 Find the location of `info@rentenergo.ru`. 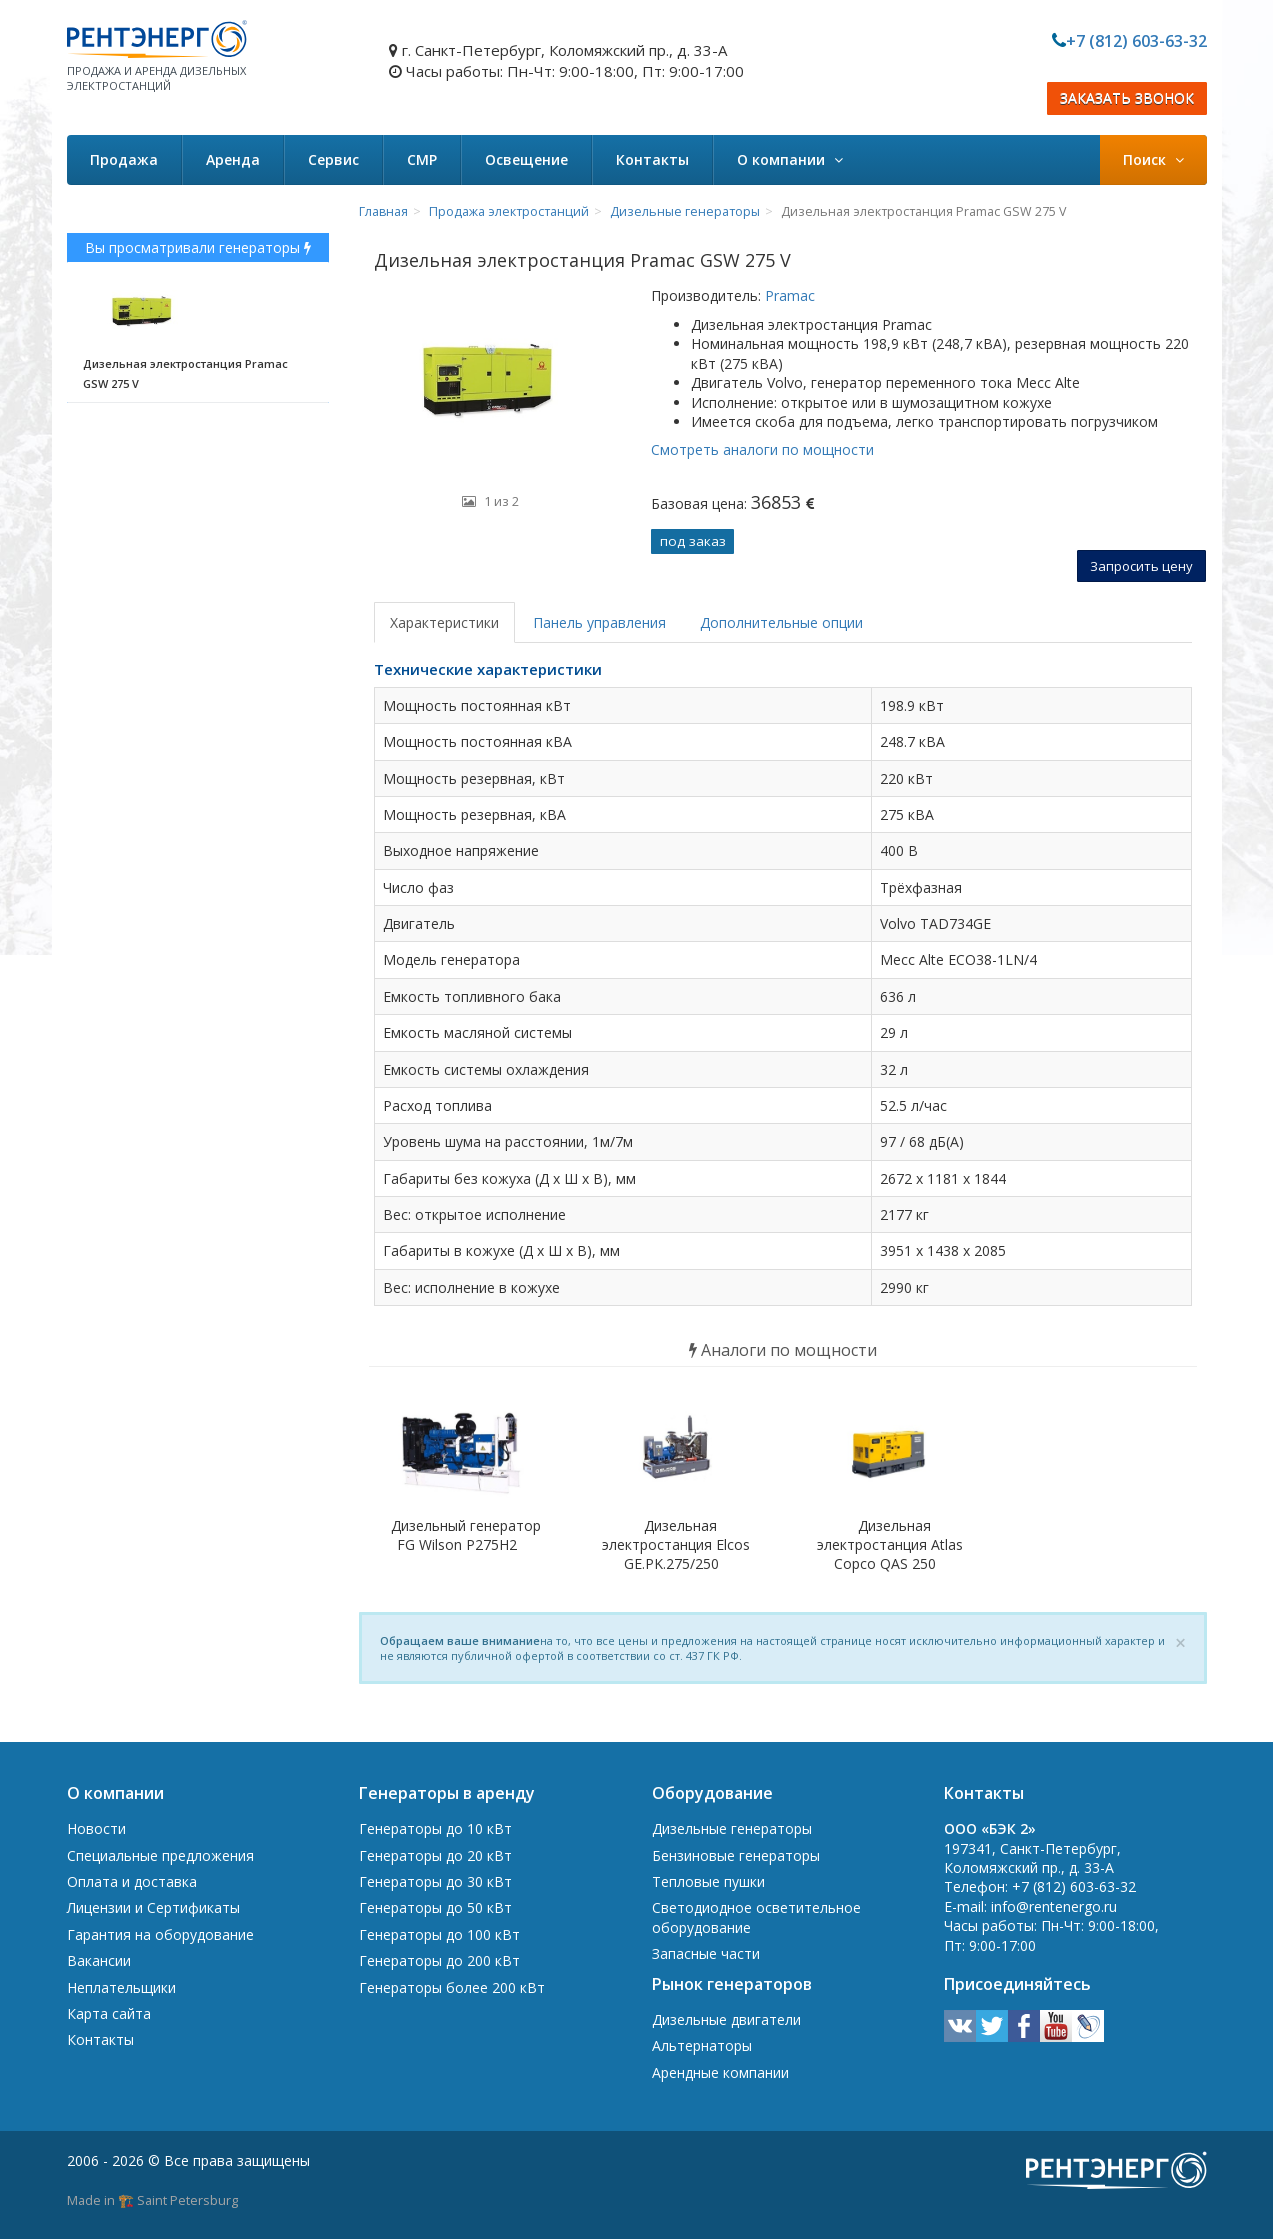

info@rentenergo.ru is located at coordinates (1054, 1906).